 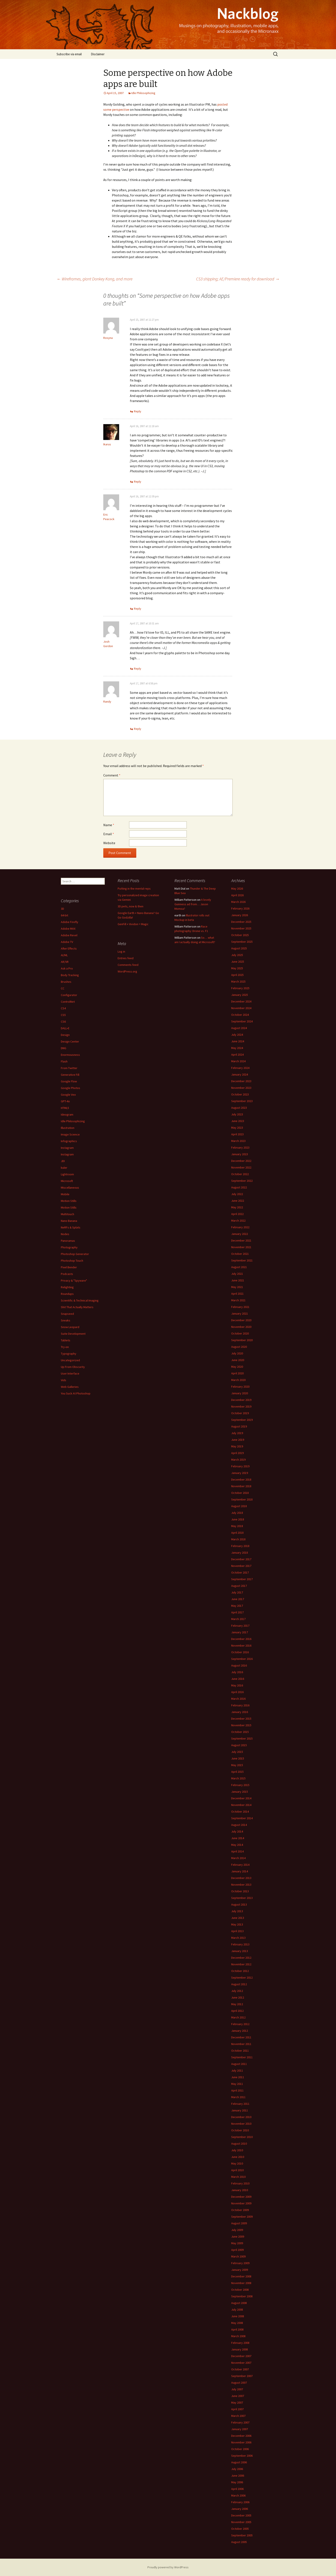 I want to click on April 2026, so click(x=237, y=895).